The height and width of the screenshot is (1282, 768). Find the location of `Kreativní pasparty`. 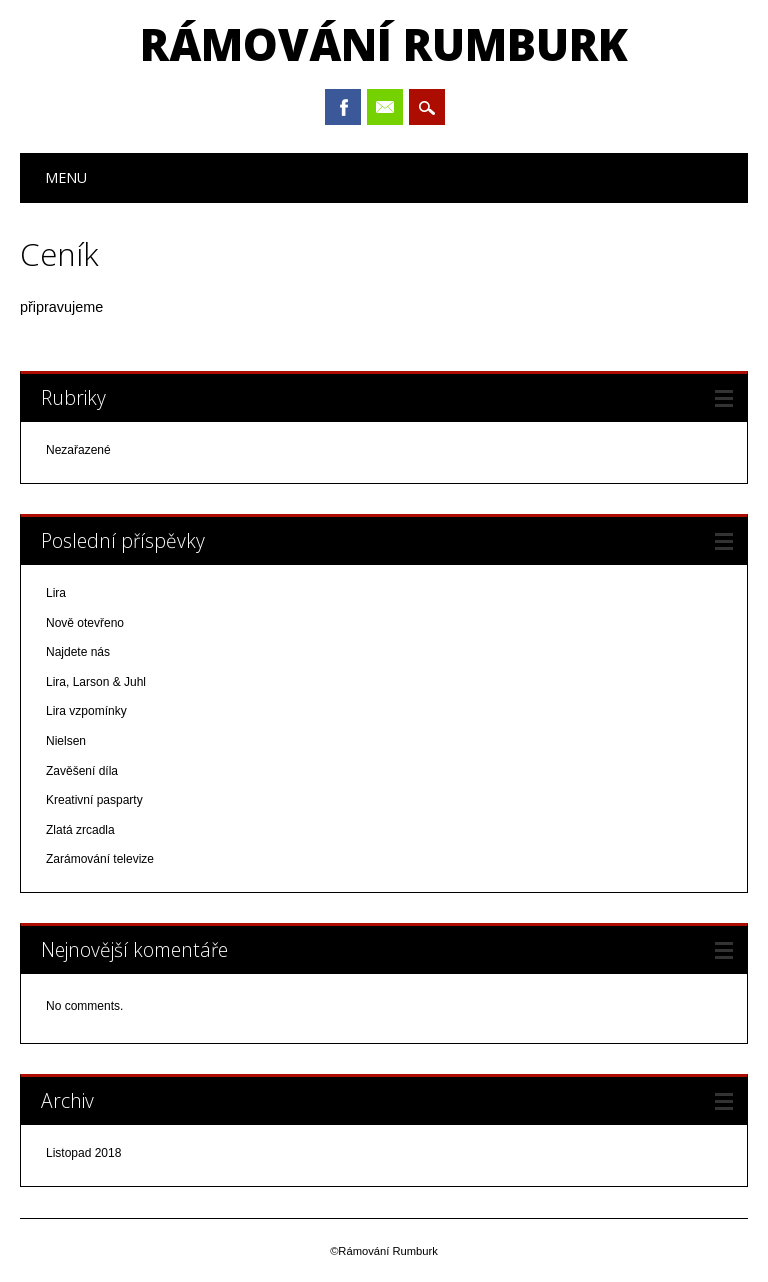

Kreativní pasparty is located at coordinates (94, 800).